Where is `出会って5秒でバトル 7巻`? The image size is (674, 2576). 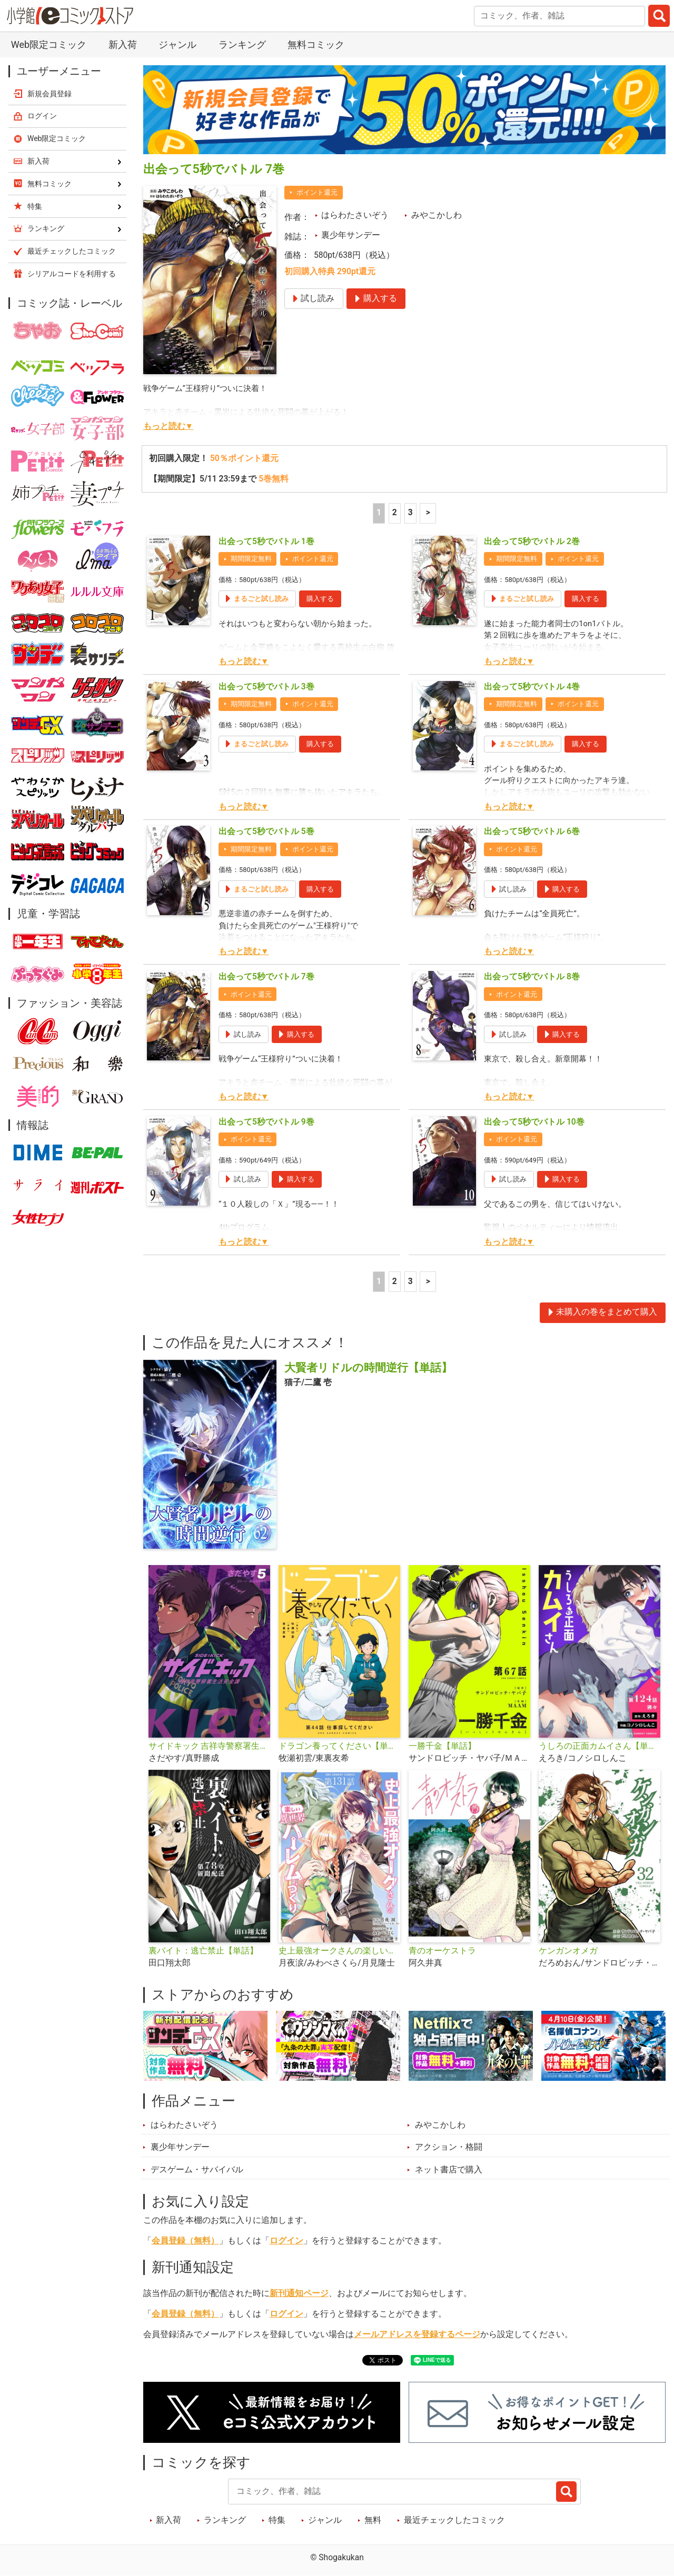 出会って5秒でバトル 7巻 is located at coordinates (266, 976).